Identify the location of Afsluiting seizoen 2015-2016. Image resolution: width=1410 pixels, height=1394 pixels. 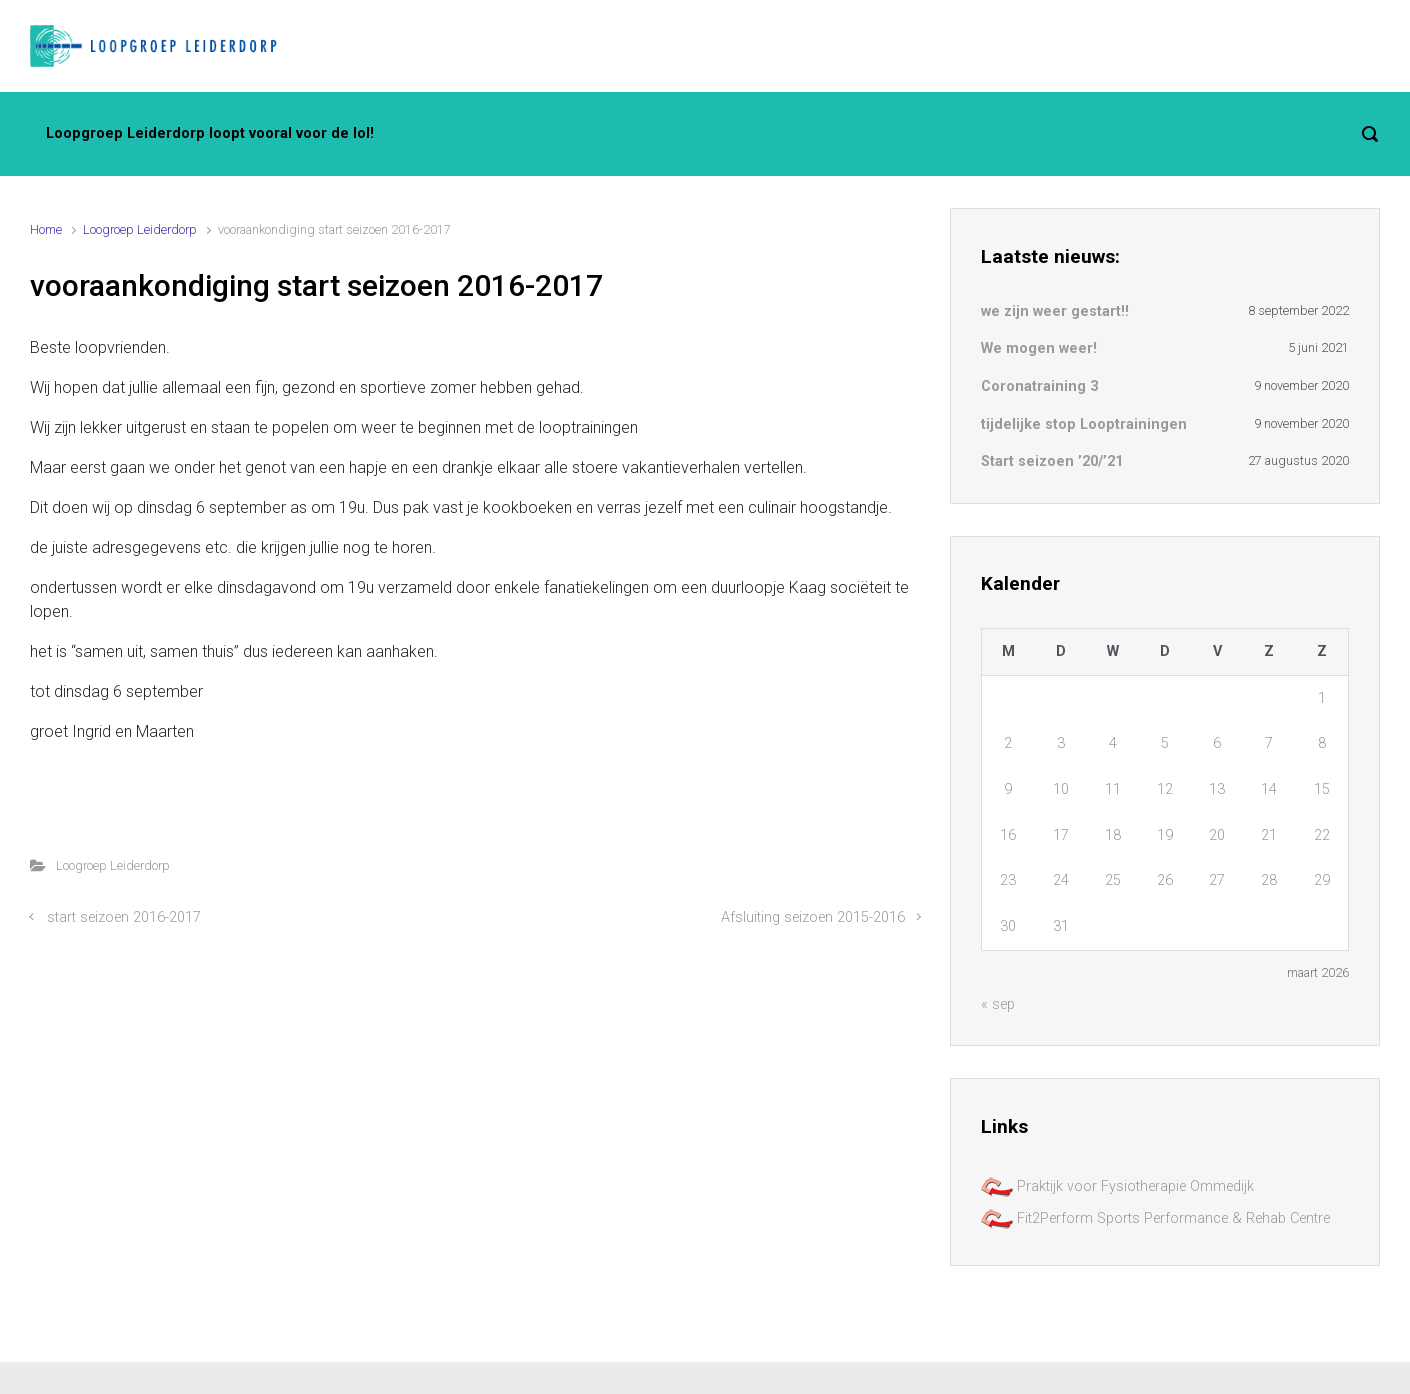
(813, 917).